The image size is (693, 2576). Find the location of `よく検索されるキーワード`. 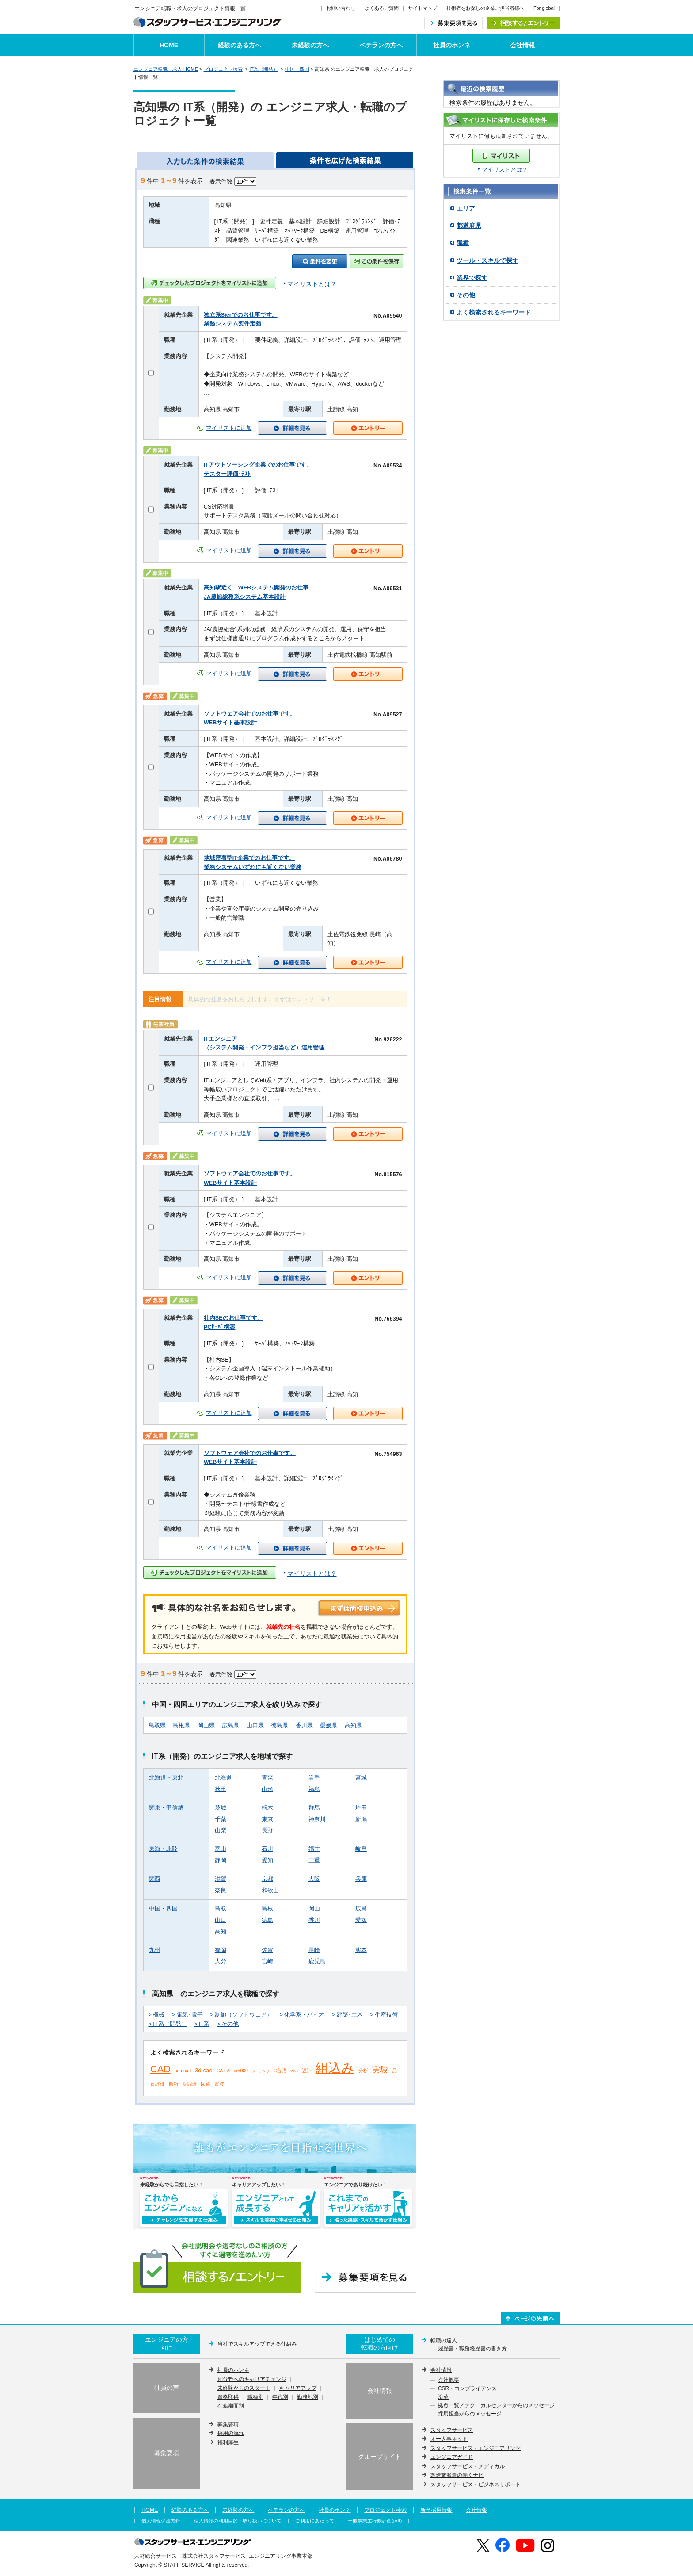

よく検索されるキーワード is located at coordinates (494, 312).